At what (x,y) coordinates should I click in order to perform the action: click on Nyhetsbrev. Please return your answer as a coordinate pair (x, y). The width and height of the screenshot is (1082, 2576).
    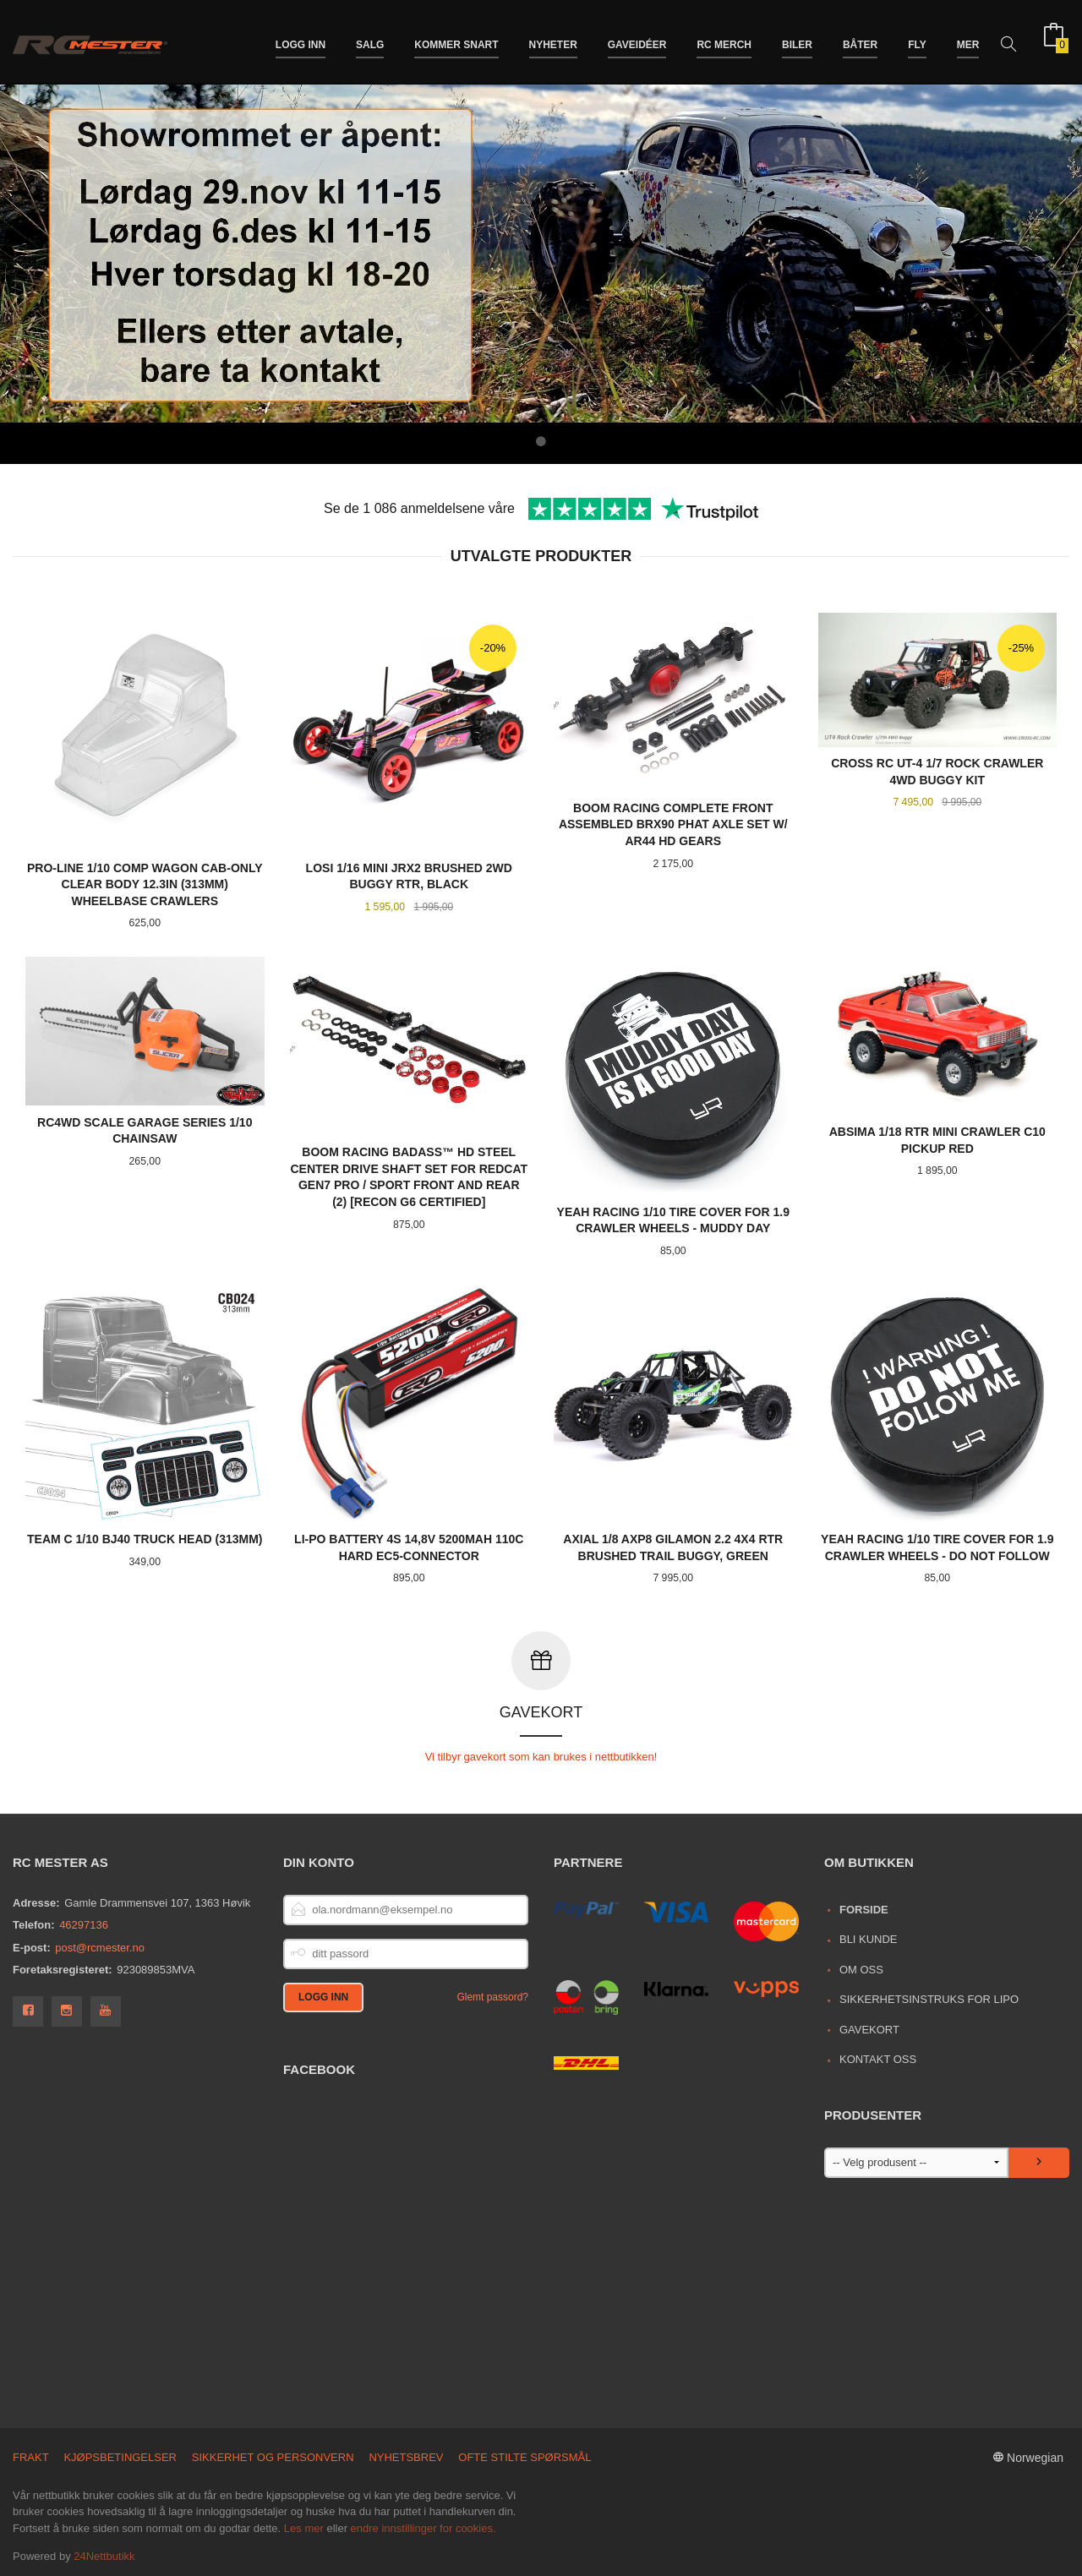
    Looking at the image, I should click on (406, 2456).